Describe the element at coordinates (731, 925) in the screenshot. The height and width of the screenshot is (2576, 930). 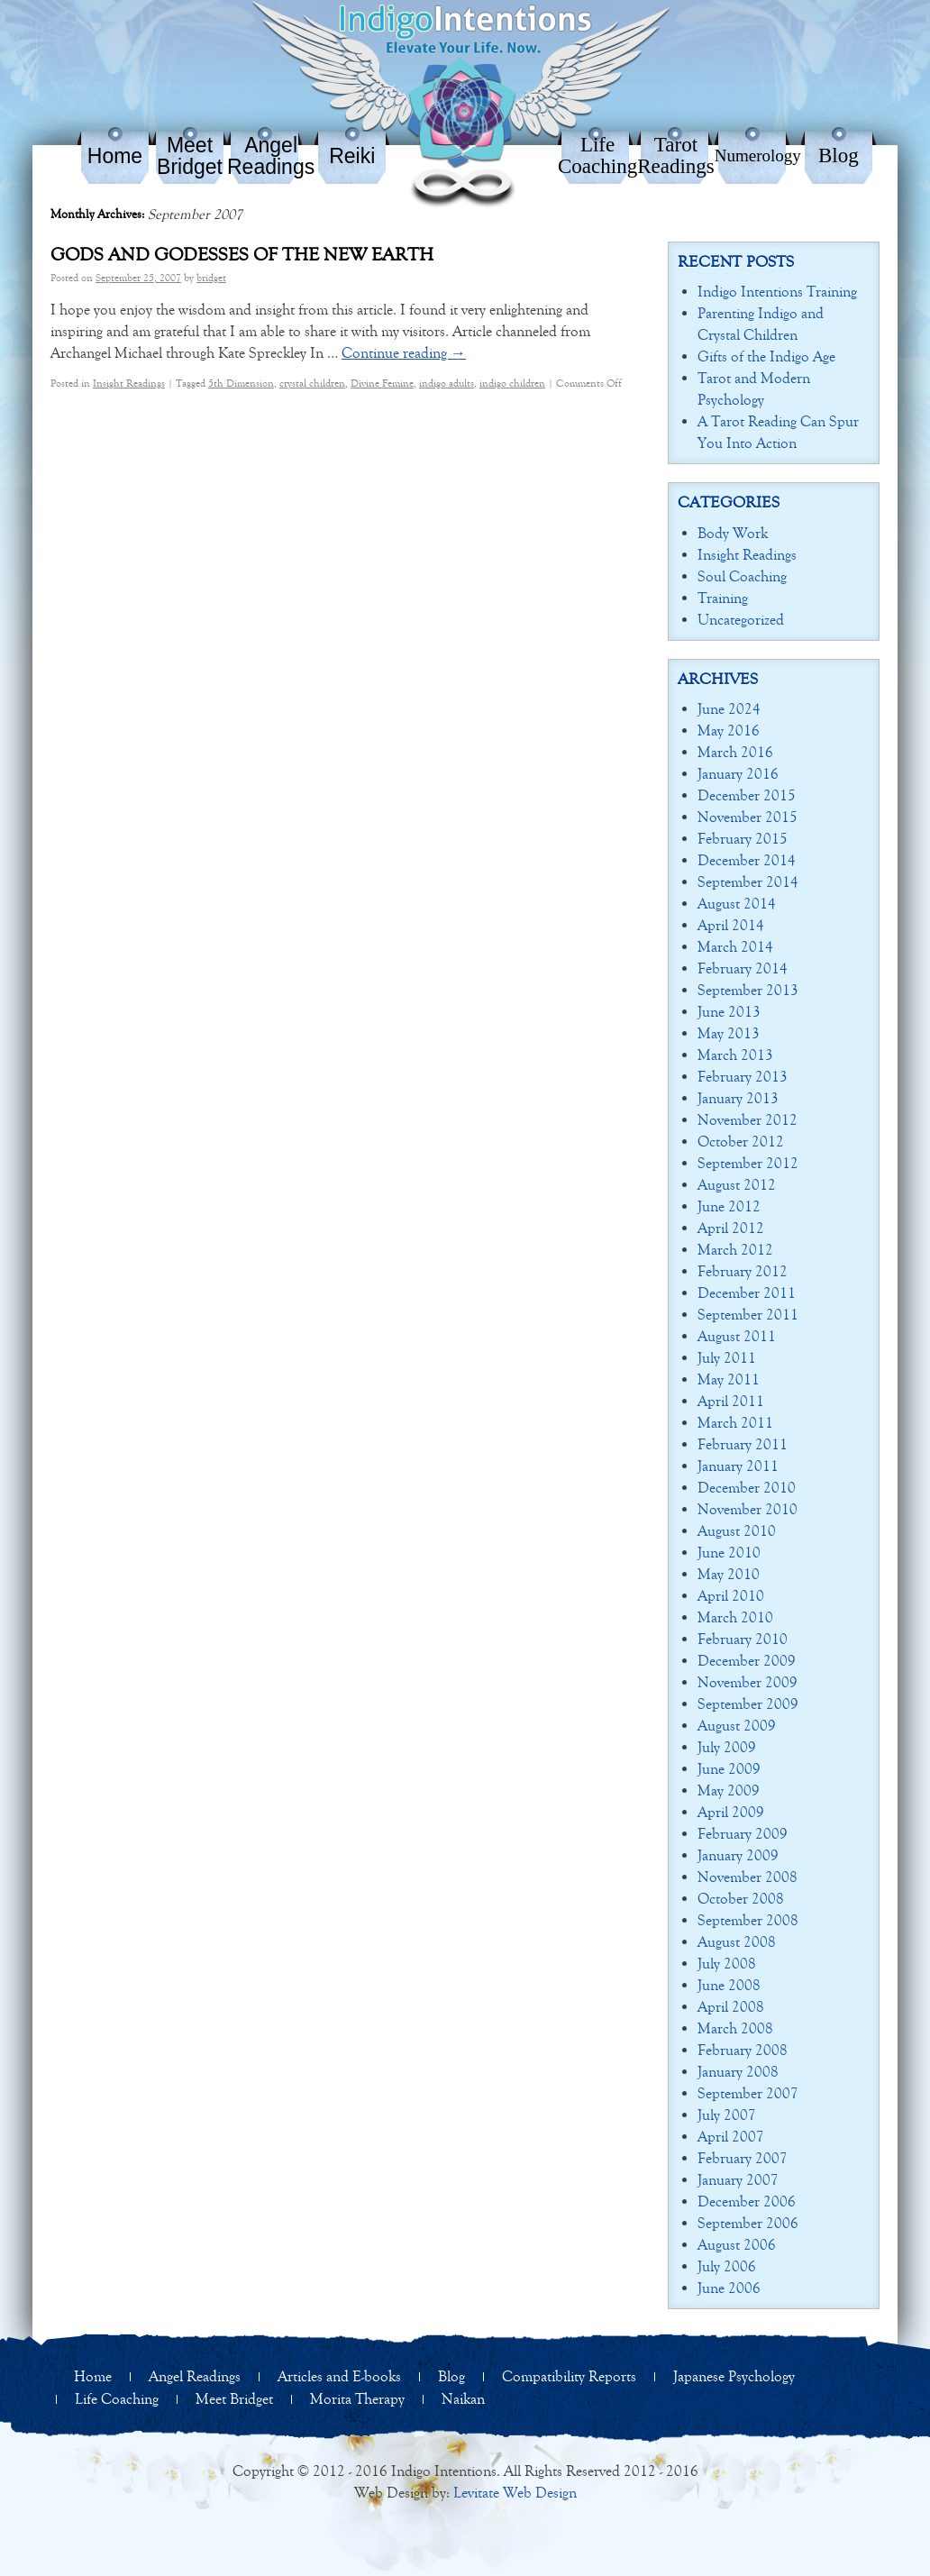
I see `April 2014` at that location.